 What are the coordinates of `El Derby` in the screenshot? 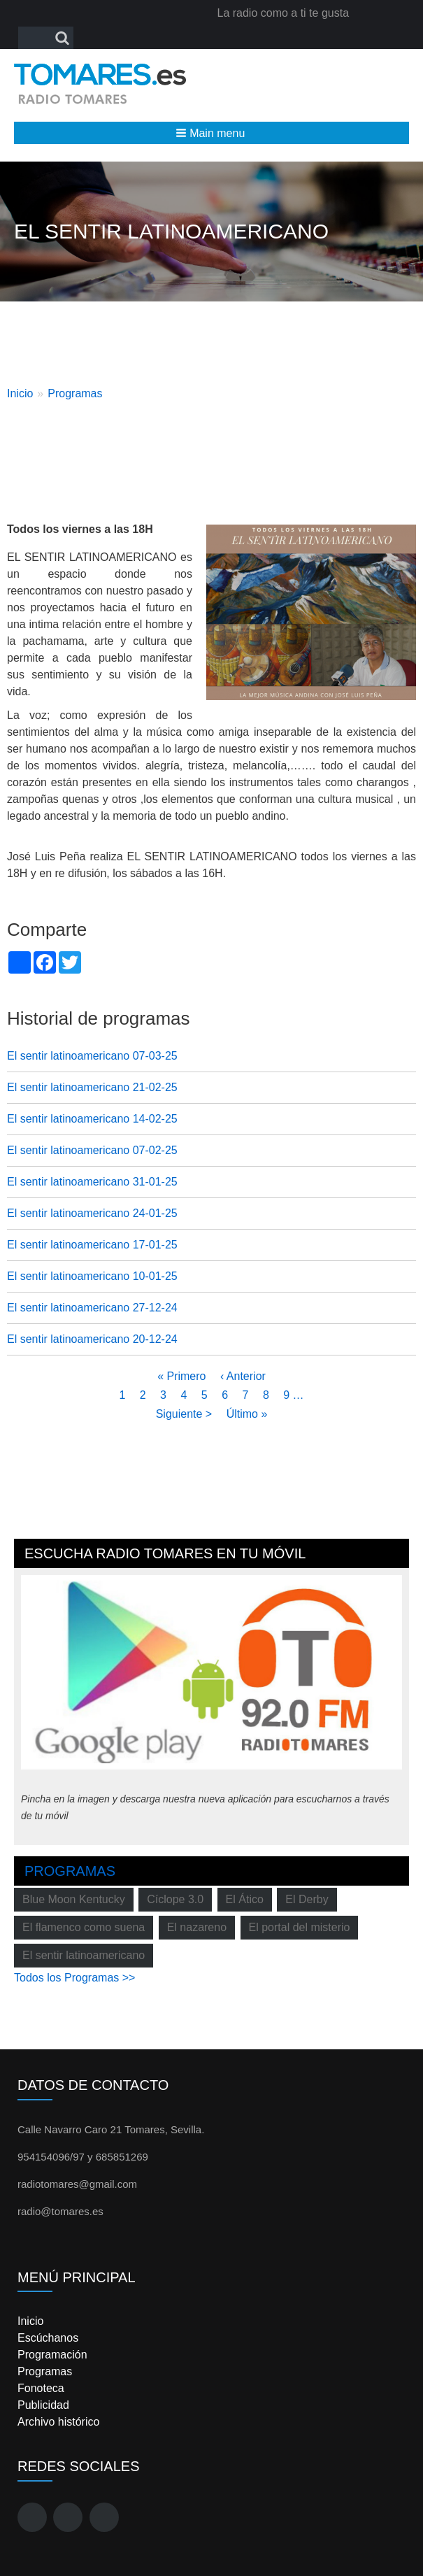 It's located at (306, 1899).